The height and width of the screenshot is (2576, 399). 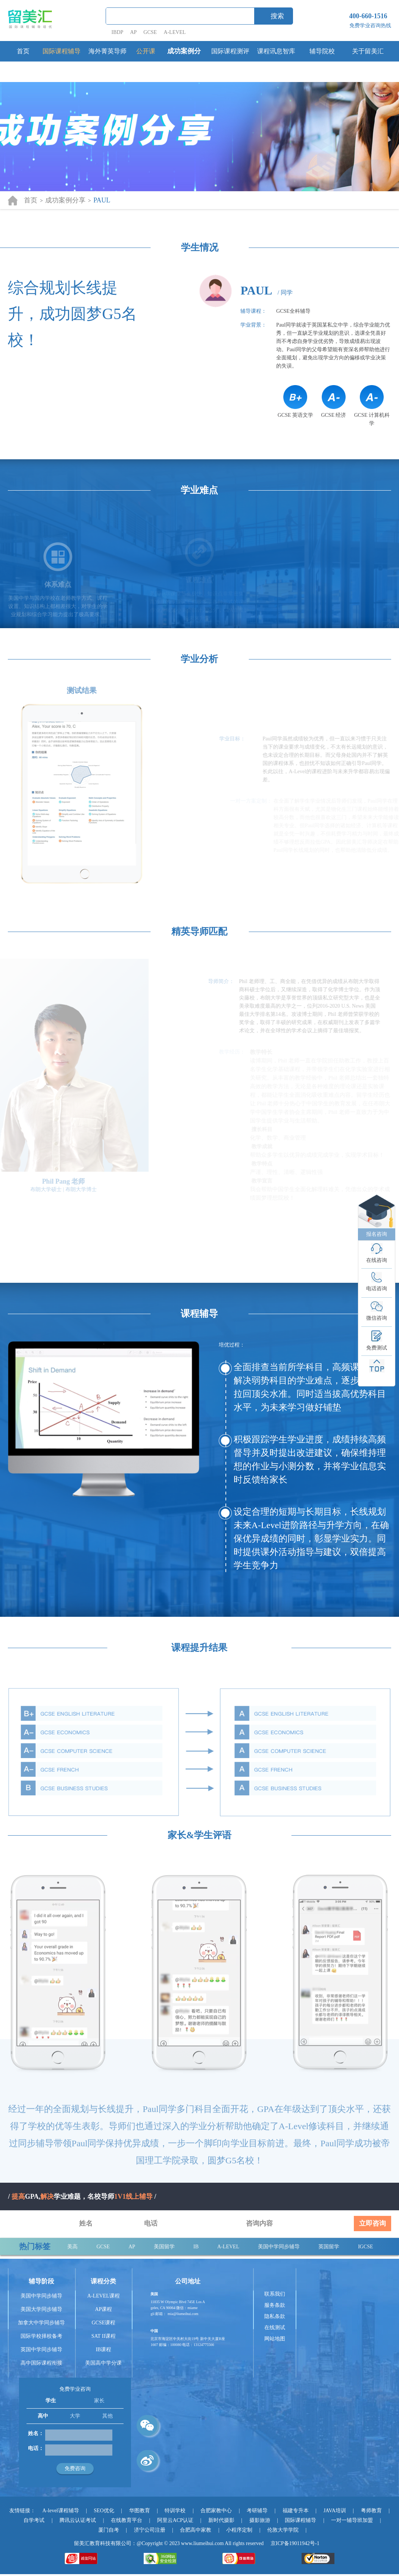 I want to click on 国际课程测评, so click(x=230, y=51).